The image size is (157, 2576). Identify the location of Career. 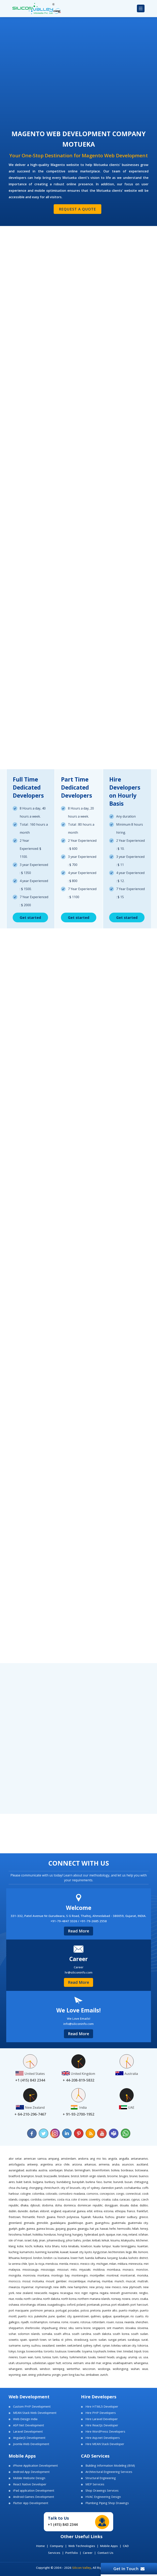
(87, 2553).